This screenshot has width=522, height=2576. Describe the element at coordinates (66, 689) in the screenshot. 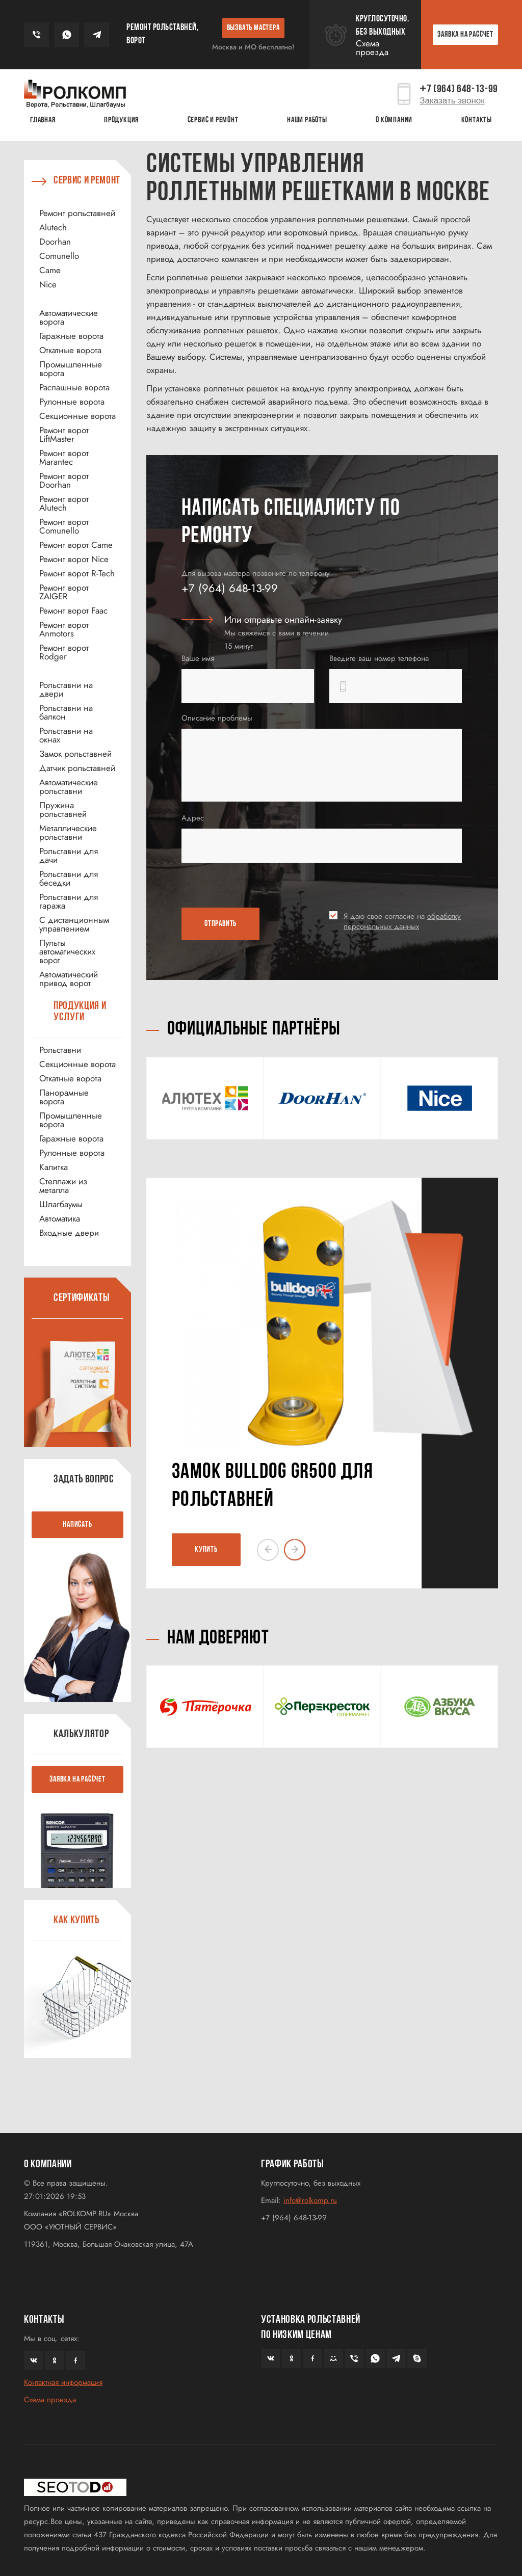

I see `Рольставни на двери` at that location.